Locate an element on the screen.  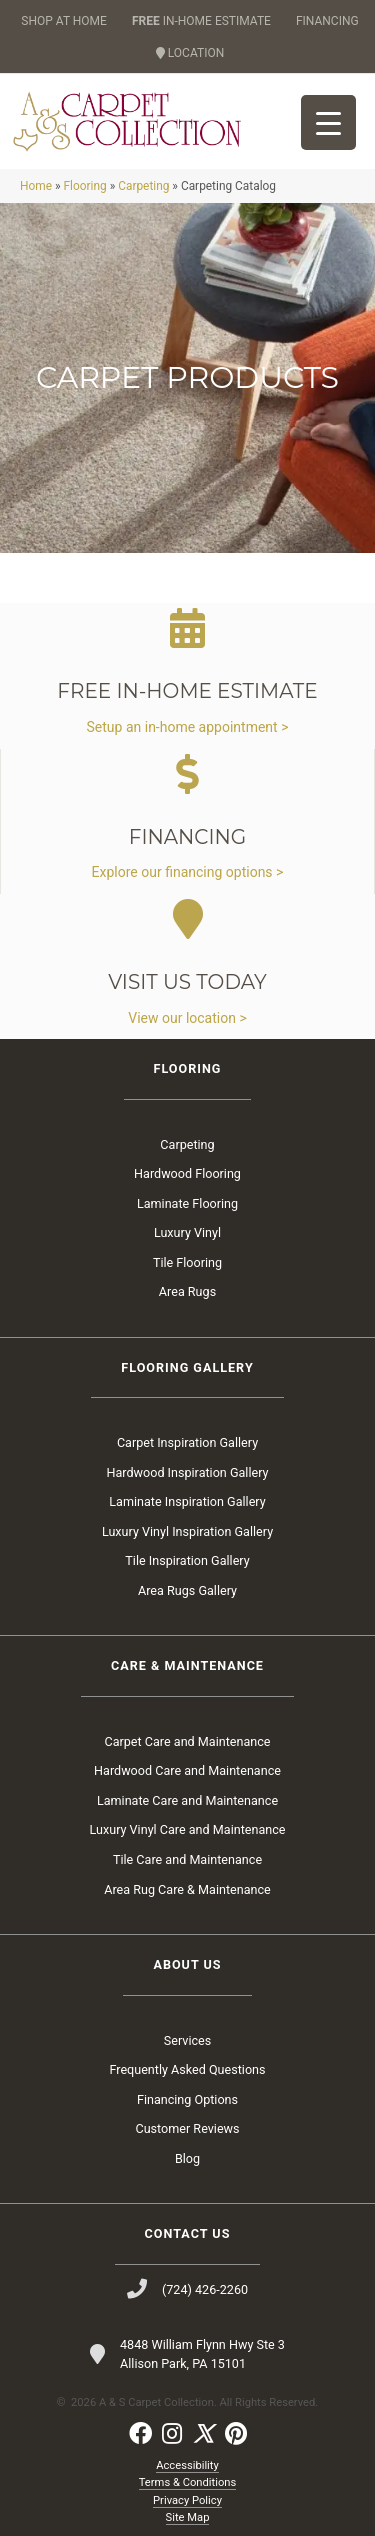
Contact Us is located at coordinates (188, 2233).